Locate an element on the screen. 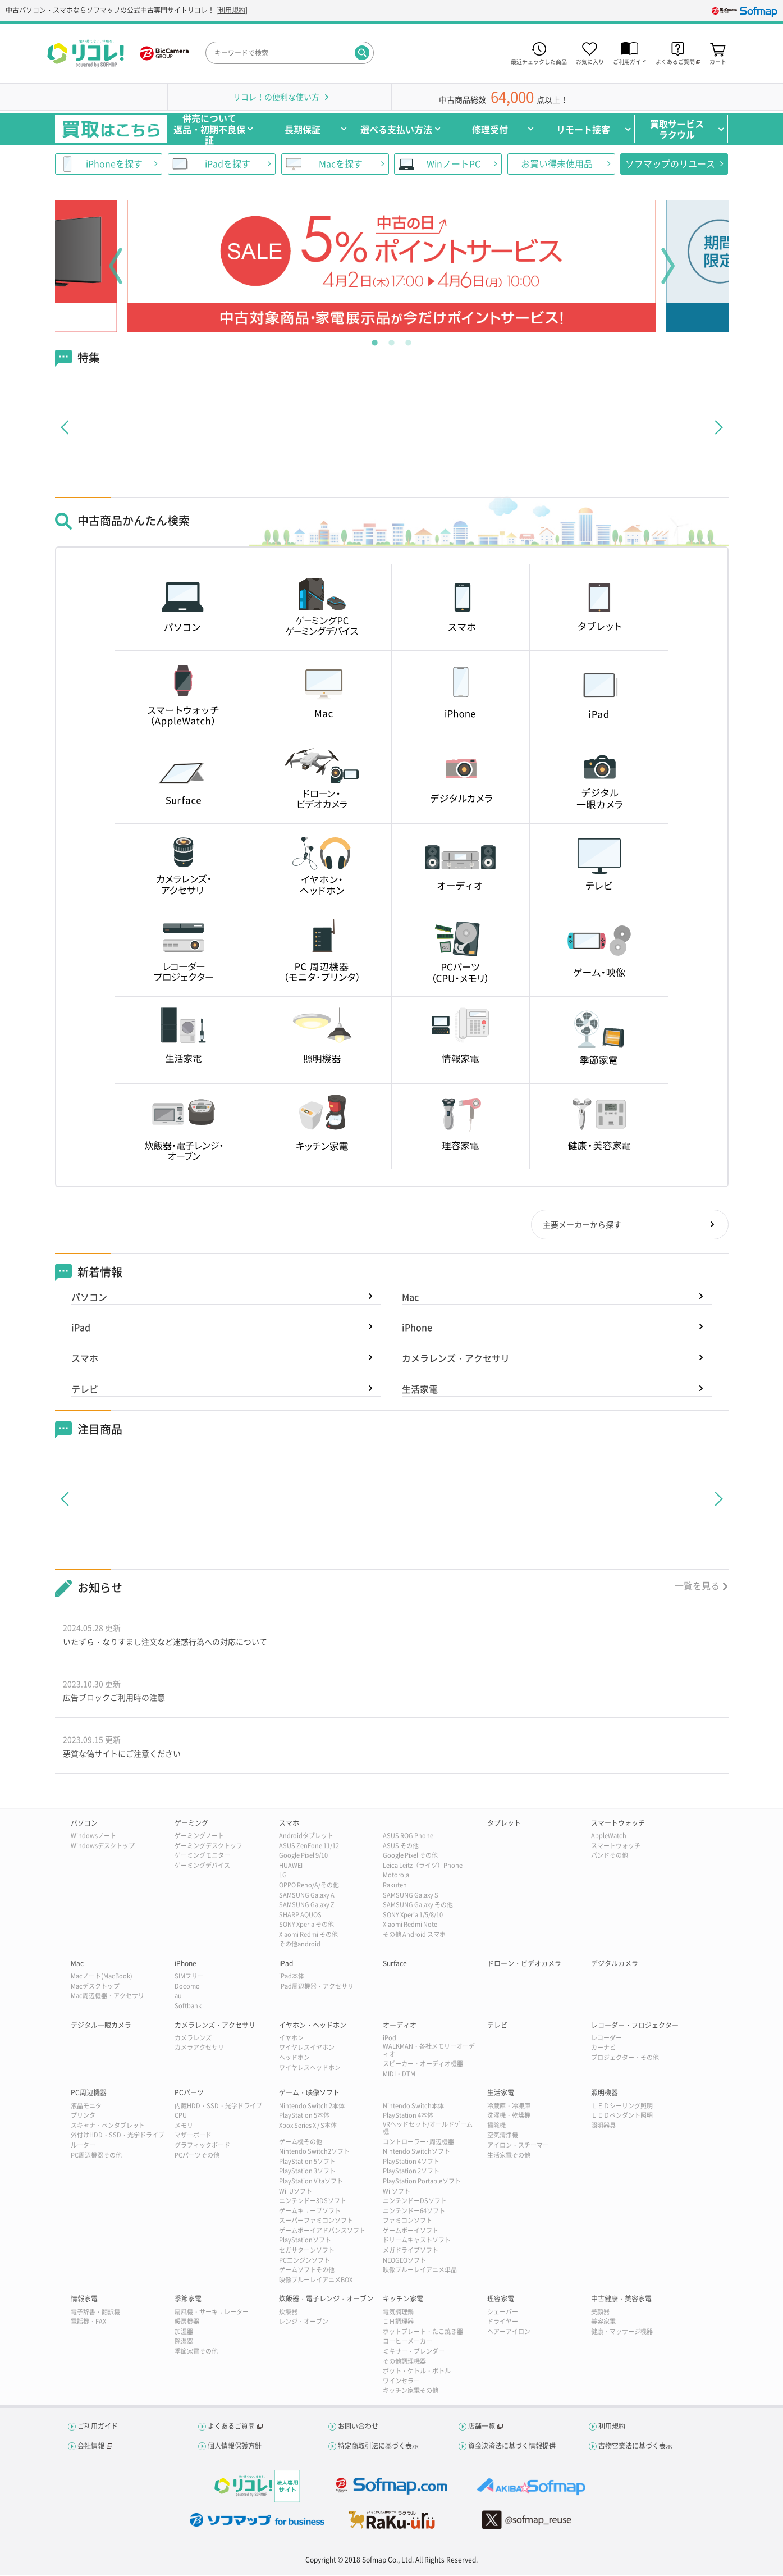 Image resolution: width=783 pixels, height=2576 pixels. Google Pixel 9/10 is located at coordinates (303, 1857).